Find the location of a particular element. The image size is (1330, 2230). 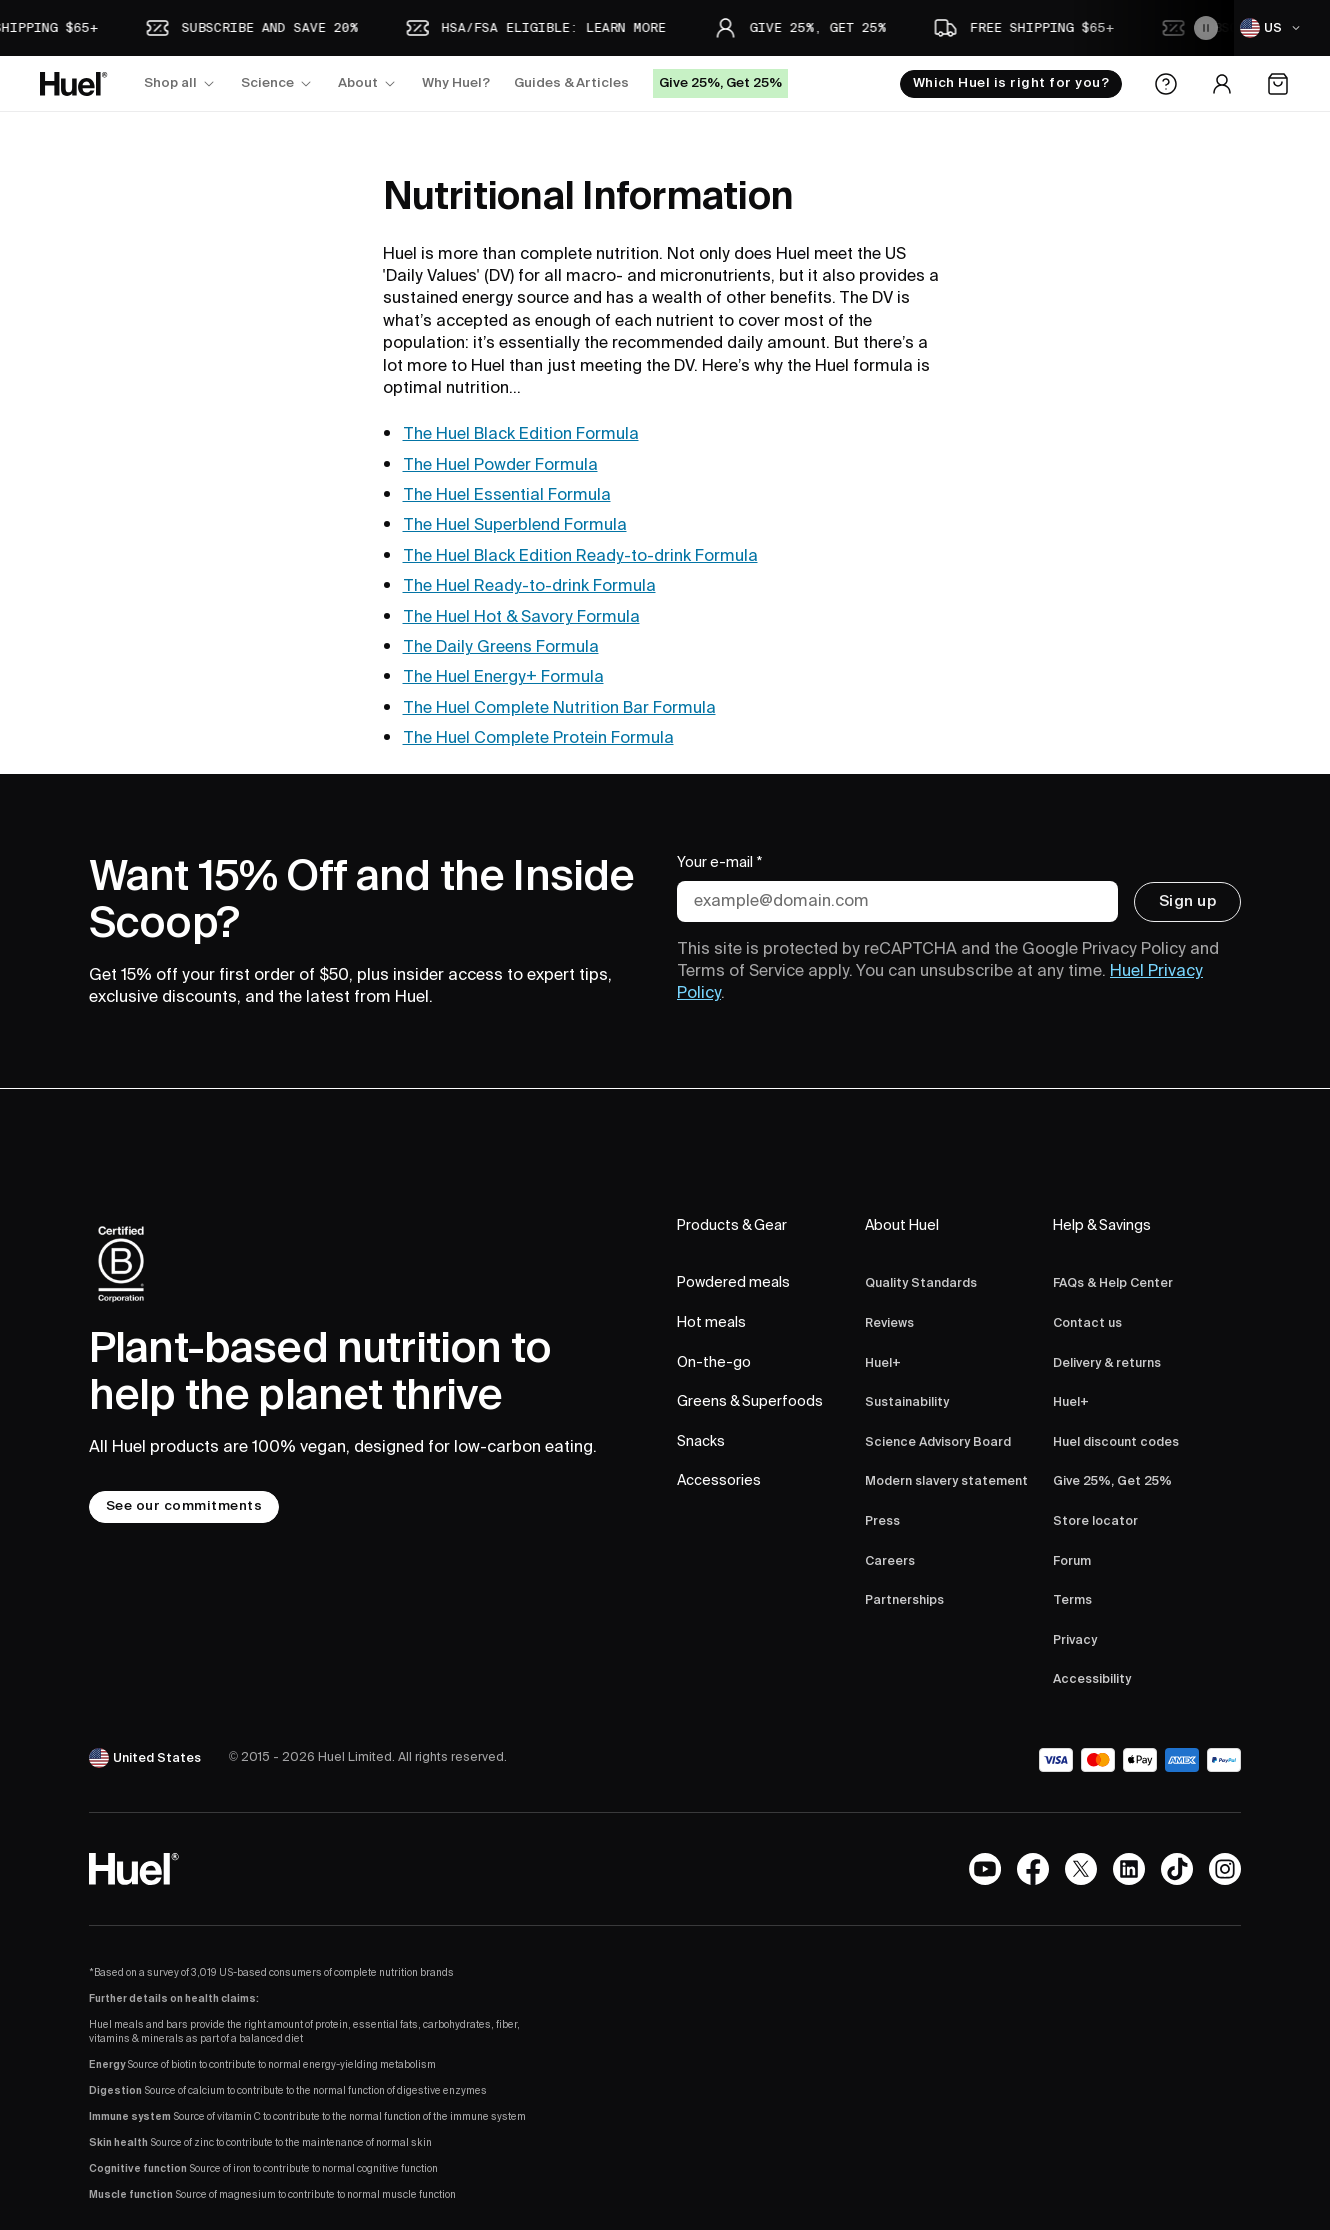

Snacks is located at coordinates (701, 1442).